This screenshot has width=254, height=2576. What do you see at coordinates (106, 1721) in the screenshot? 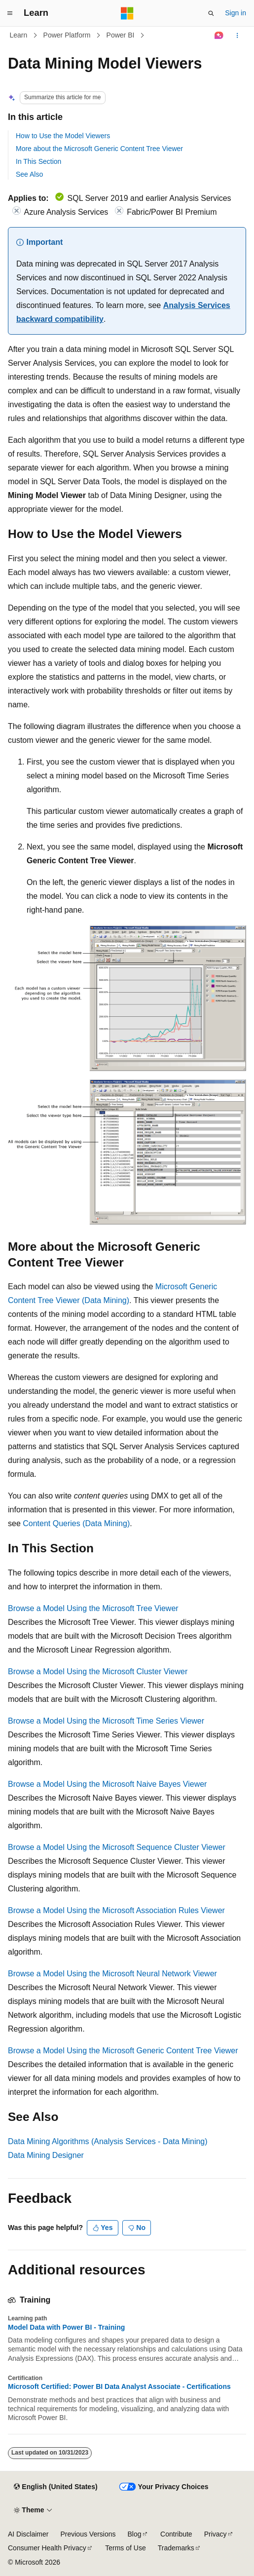
I see `Browse a Model Using the Microsoft Time Series Viewer` at bounding box center [106, 1721].